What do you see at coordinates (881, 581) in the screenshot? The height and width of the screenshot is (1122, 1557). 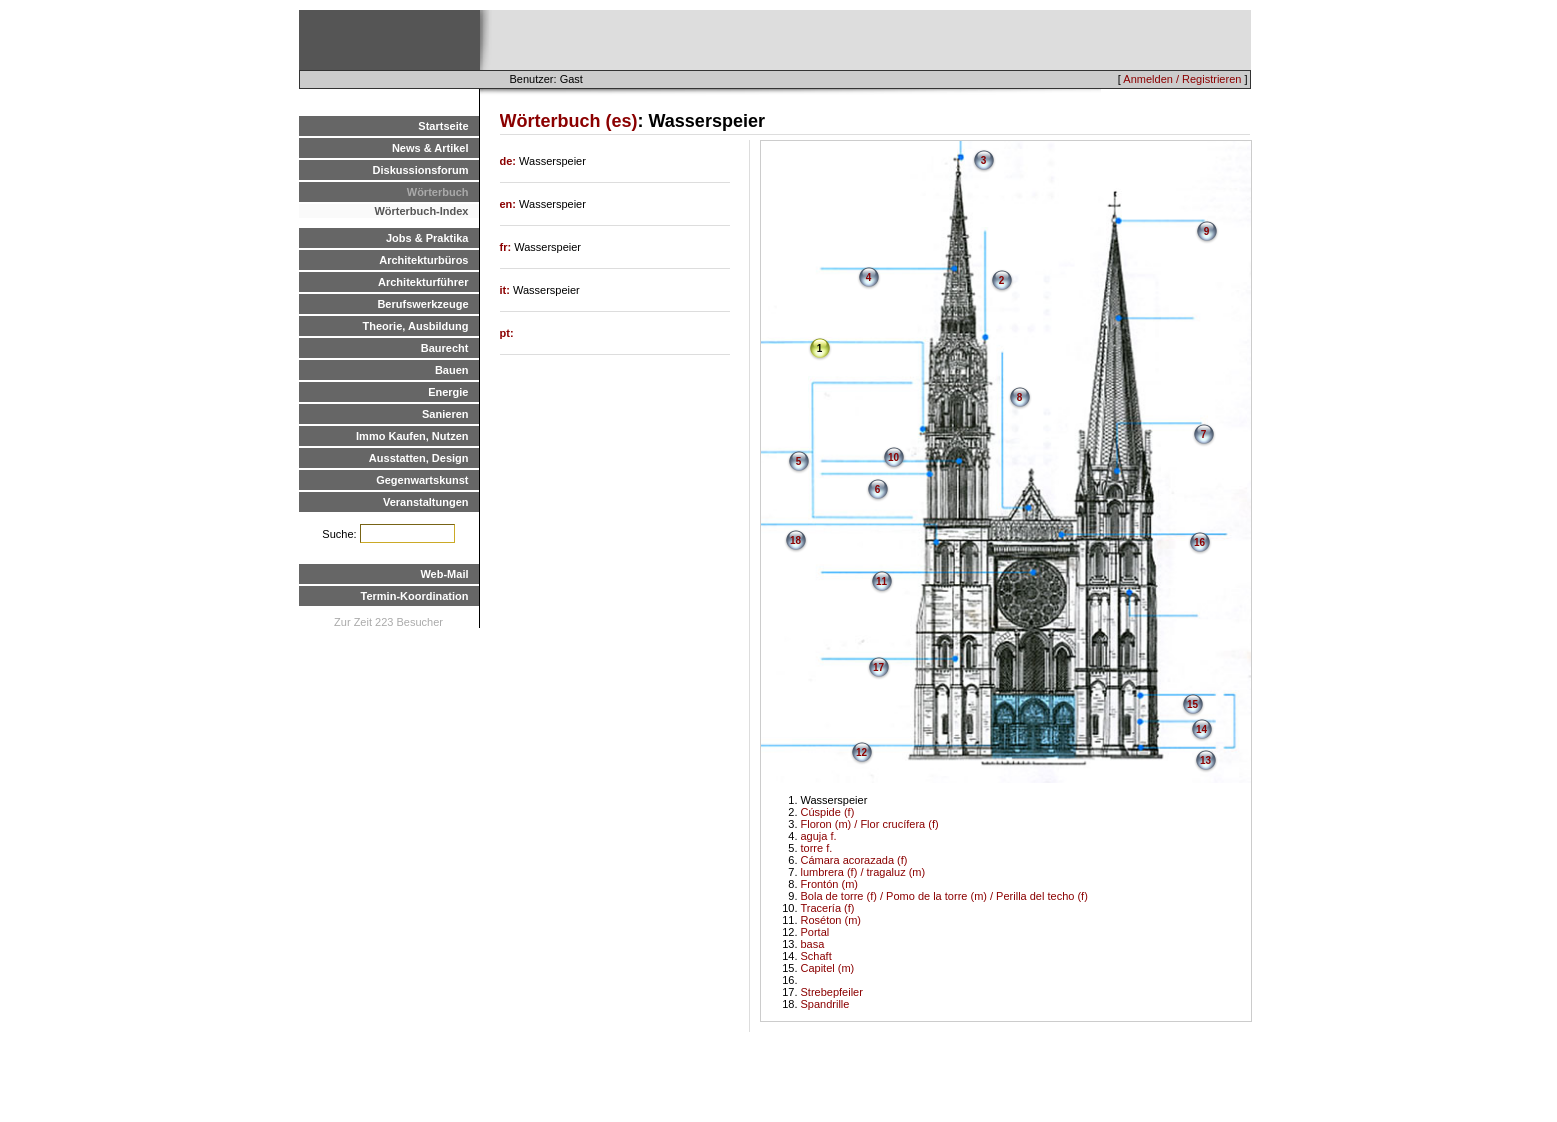 I see `11` at bounding box center [881, 581].